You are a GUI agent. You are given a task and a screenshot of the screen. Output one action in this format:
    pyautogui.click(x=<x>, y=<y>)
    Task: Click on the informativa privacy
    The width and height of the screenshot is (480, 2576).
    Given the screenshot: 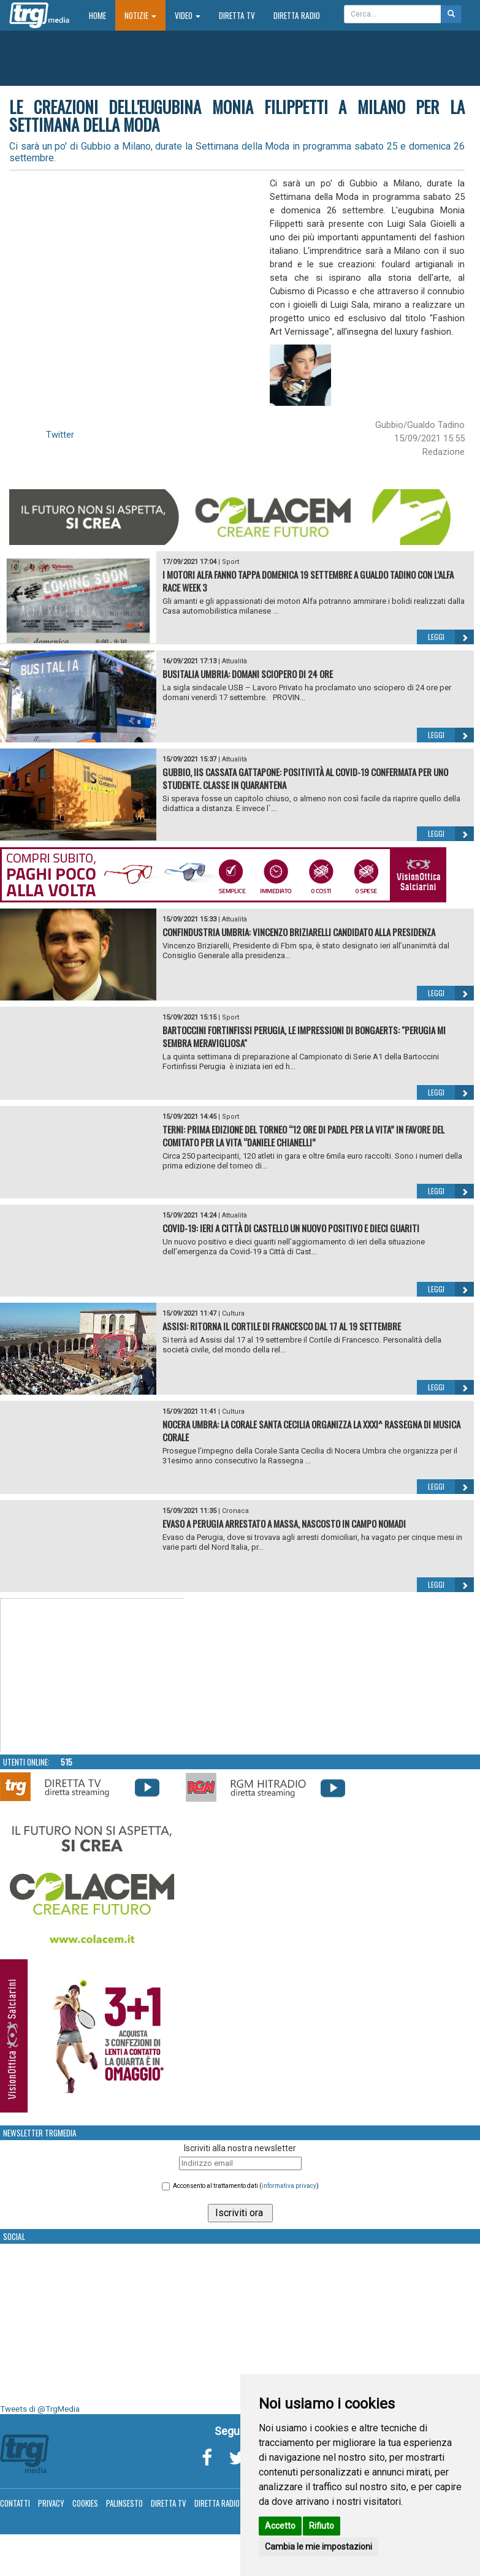 What is the action you would take?
    pyautogui.click(x=289, y=2185)
    